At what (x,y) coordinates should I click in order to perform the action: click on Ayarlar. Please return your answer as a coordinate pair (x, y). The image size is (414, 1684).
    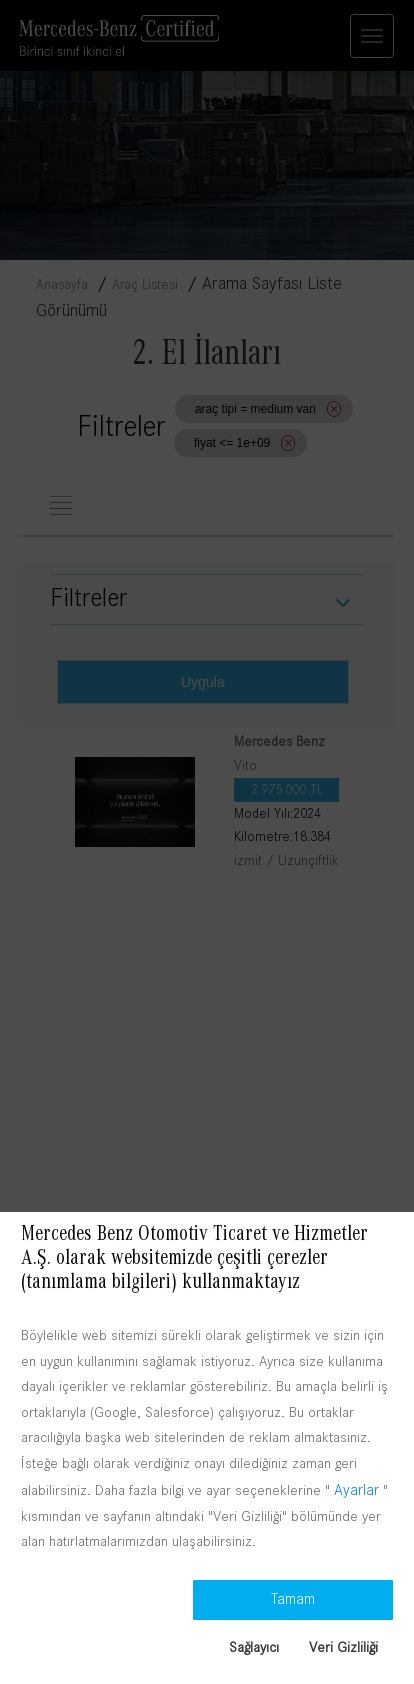
    Looking at the image, I should click on (356, 1489).